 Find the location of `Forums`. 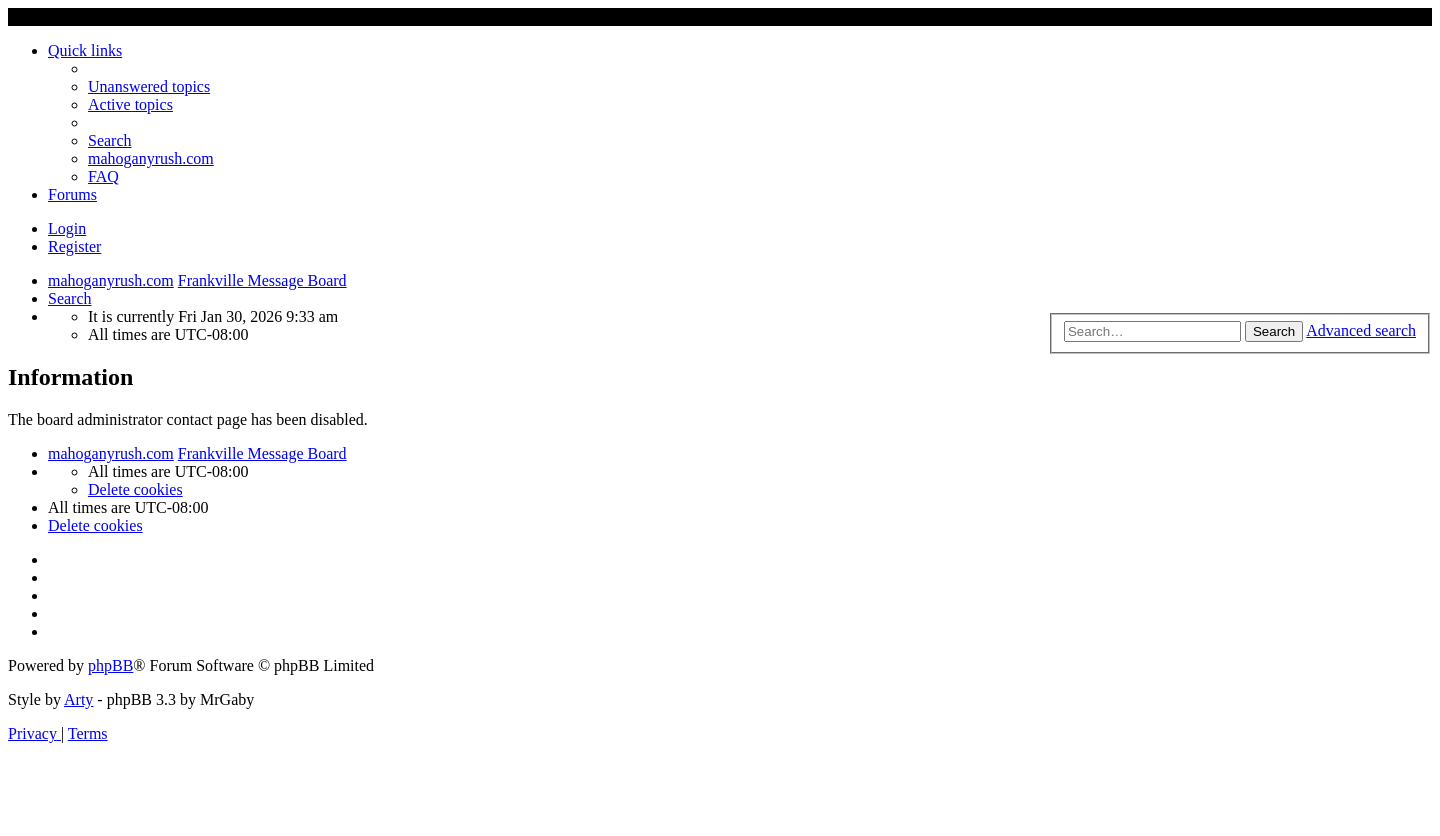

Forums is located at coordinates (72, 194).